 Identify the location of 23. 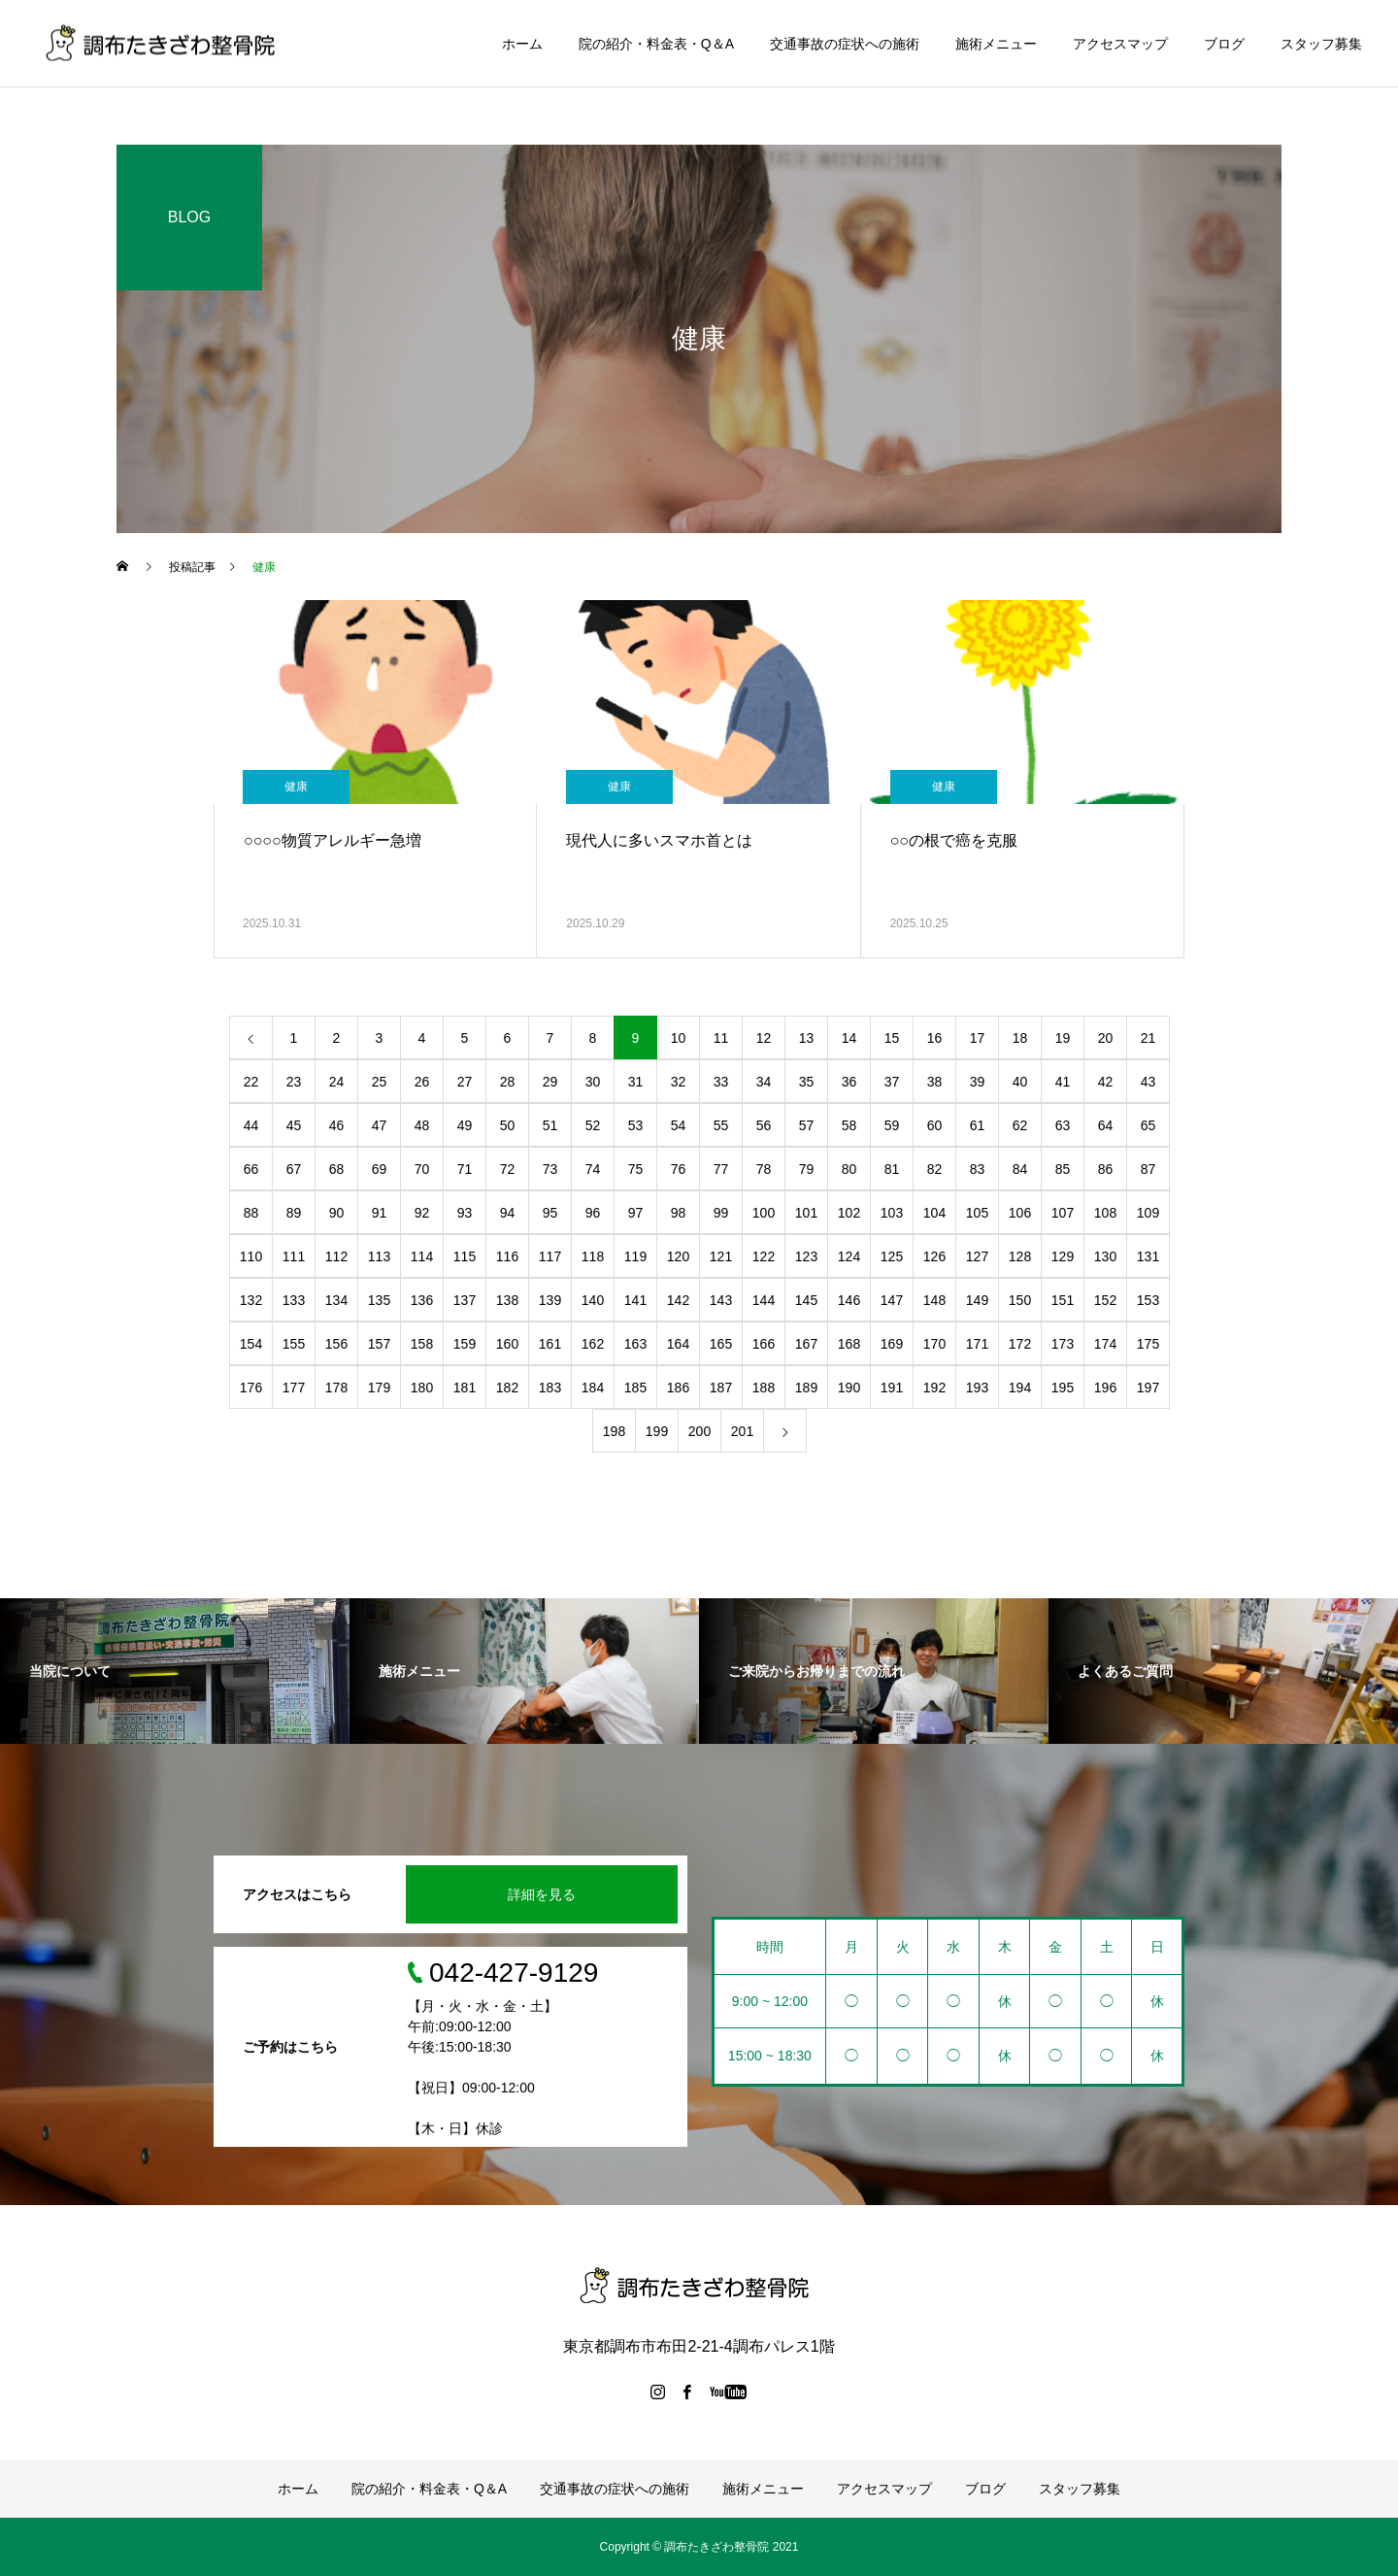
(294, 1081).